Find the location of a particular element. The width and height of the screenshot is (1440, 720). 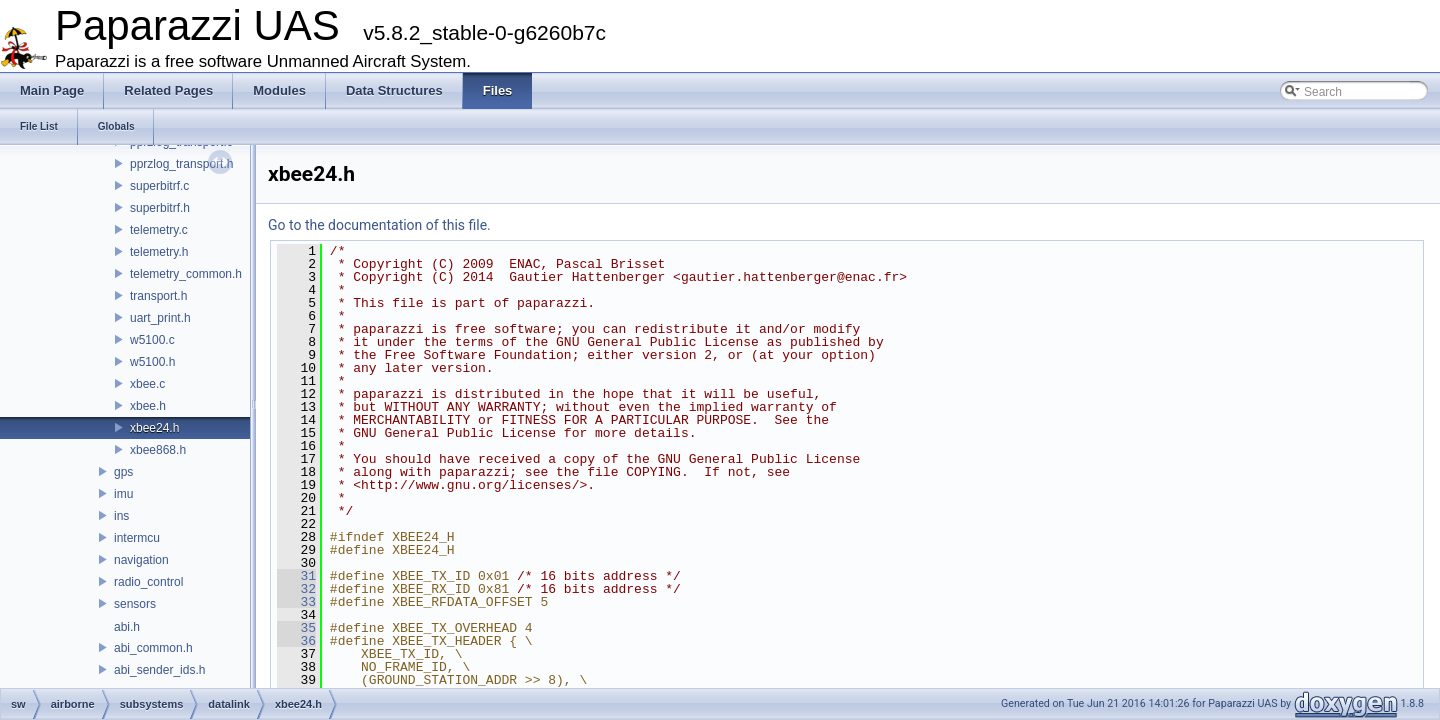

telemetry_common.h is located at coordinates (186, 274).